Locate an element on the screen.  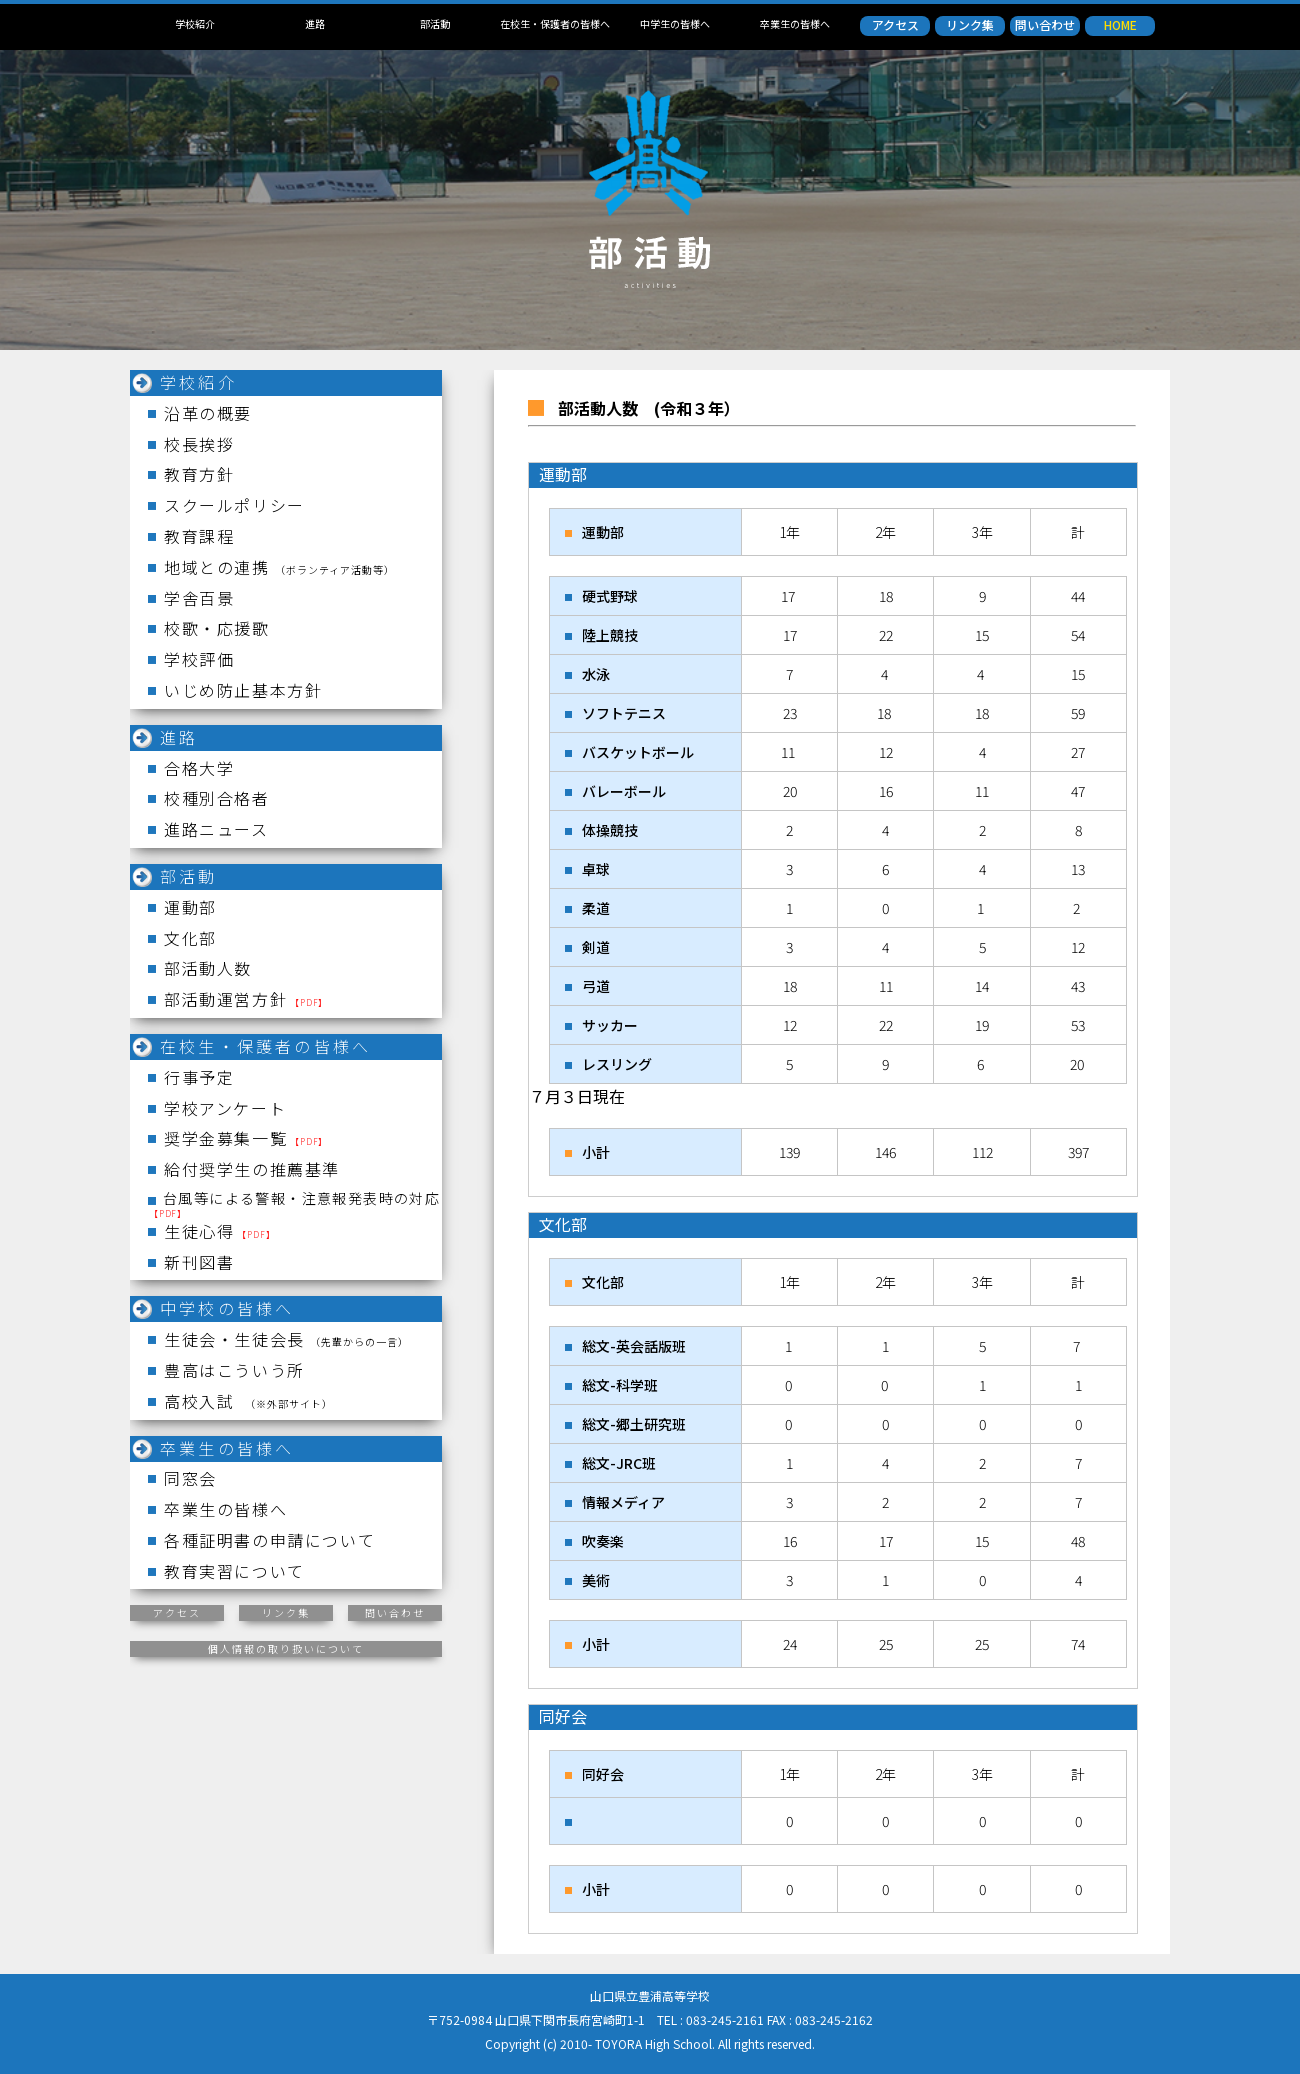
部活動 is located at coordinates (435, 23).